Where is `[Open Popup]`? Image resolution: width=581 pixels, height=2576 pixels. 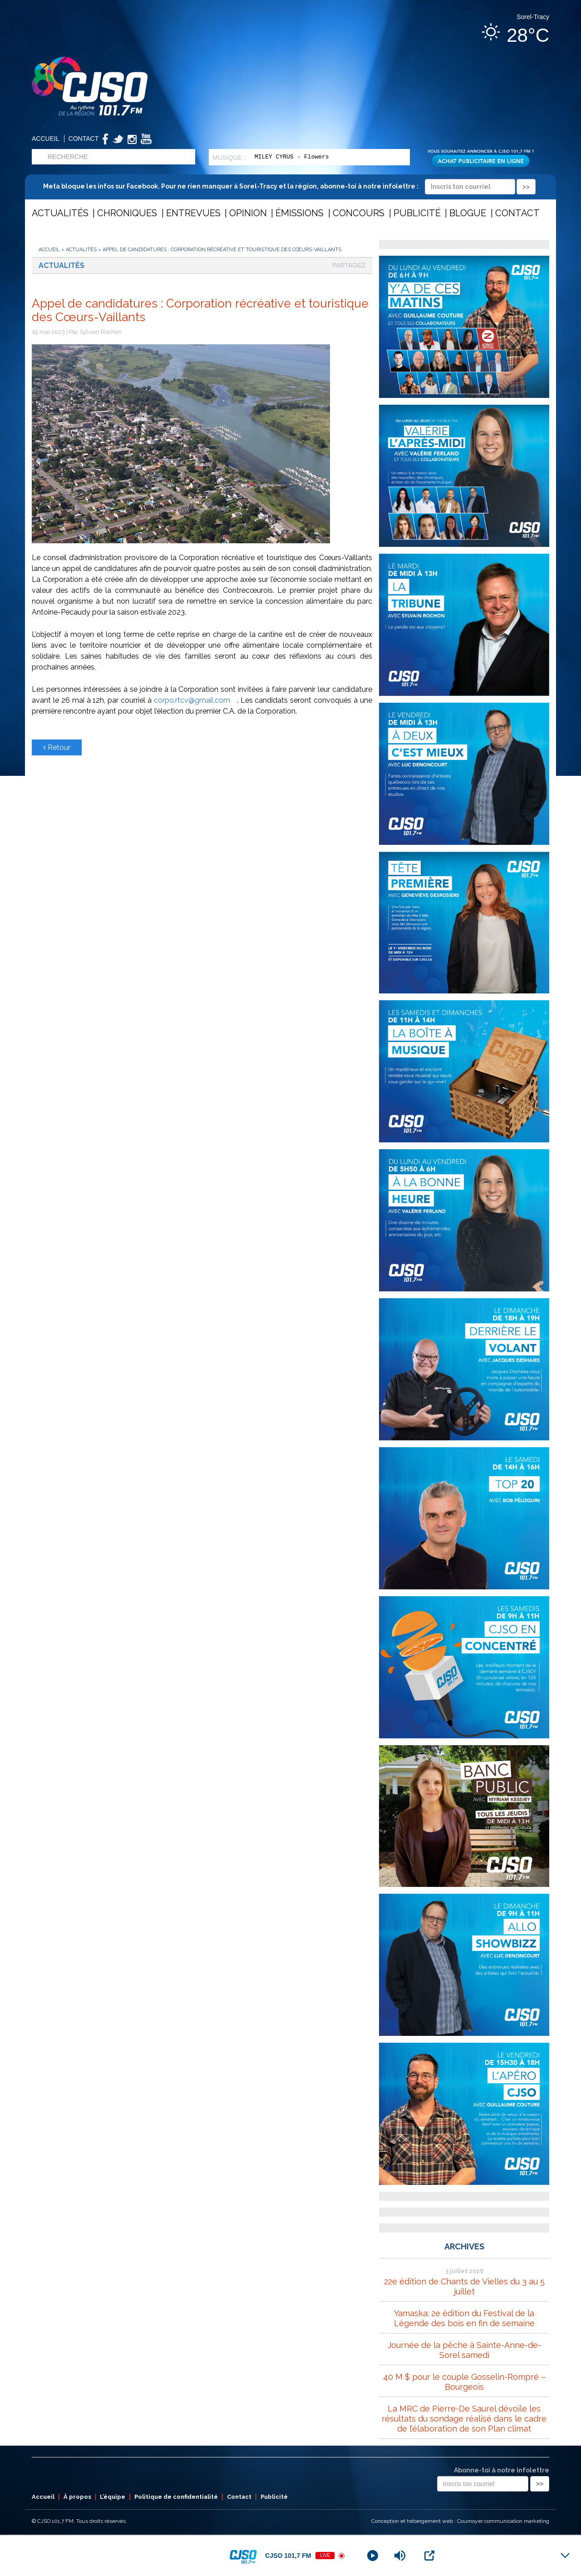 [Open Popup] is located at coordinates (429, 2555).